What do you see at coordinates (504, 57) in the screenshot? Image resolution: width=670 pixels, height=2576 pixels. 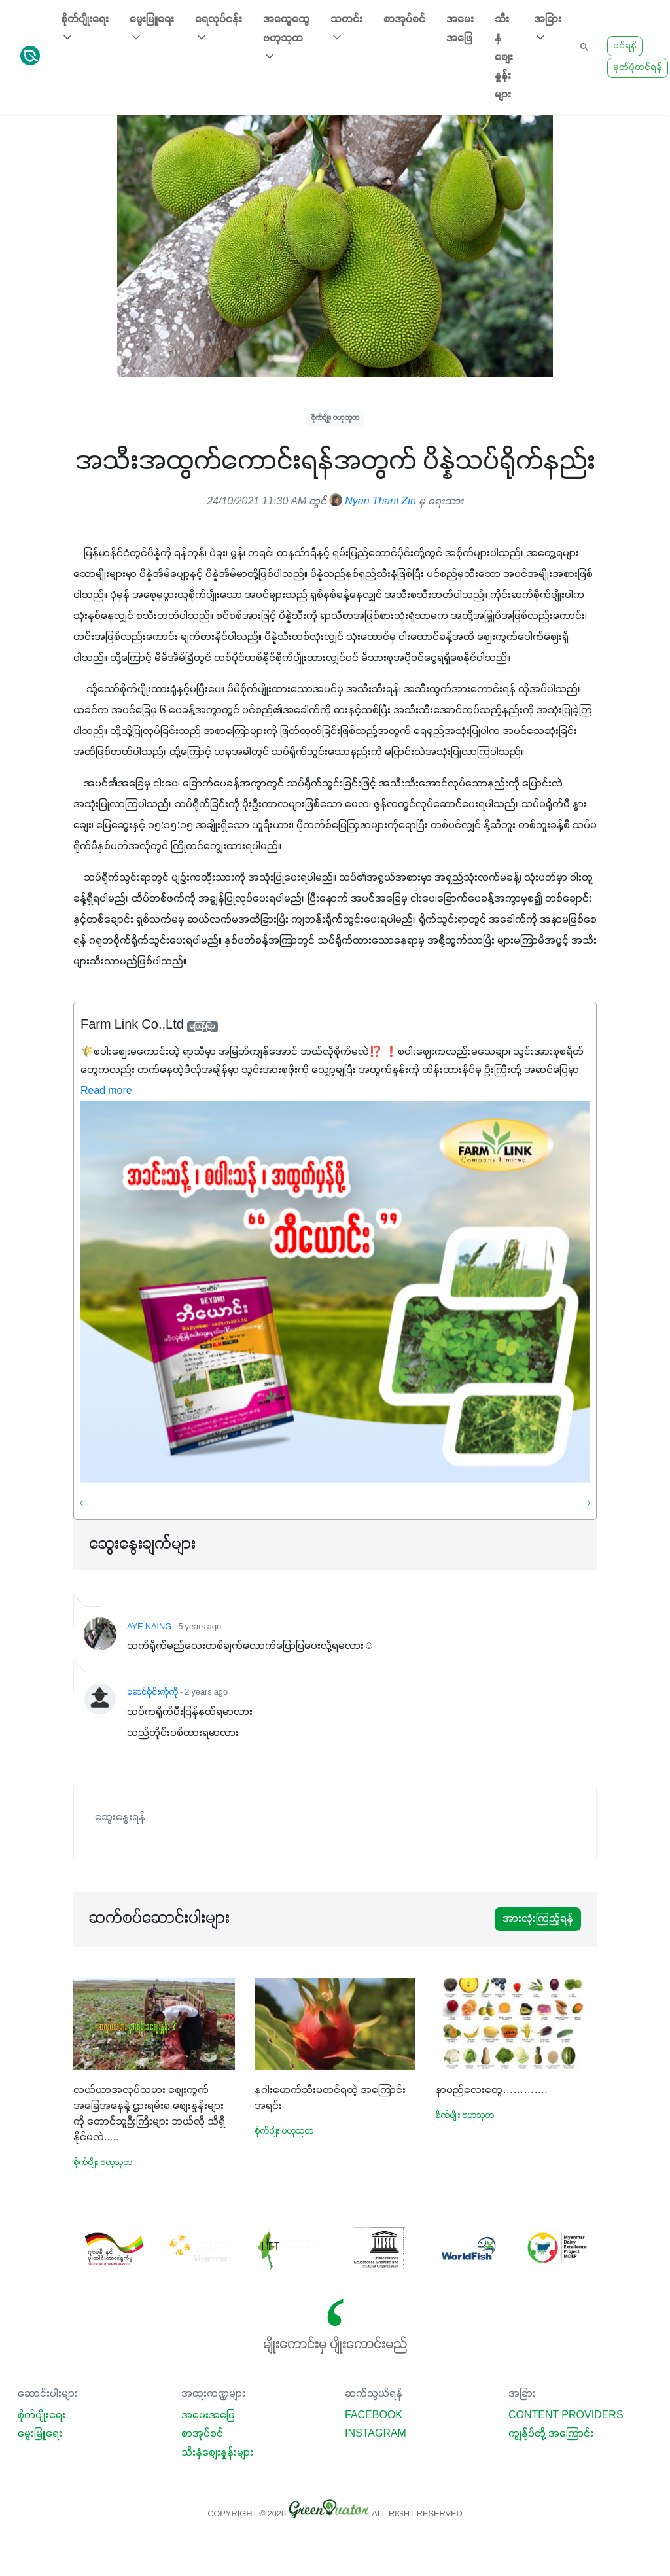 I see `သီးနှံစျေးနှုန်းများ` at bounding box center [504, 57].